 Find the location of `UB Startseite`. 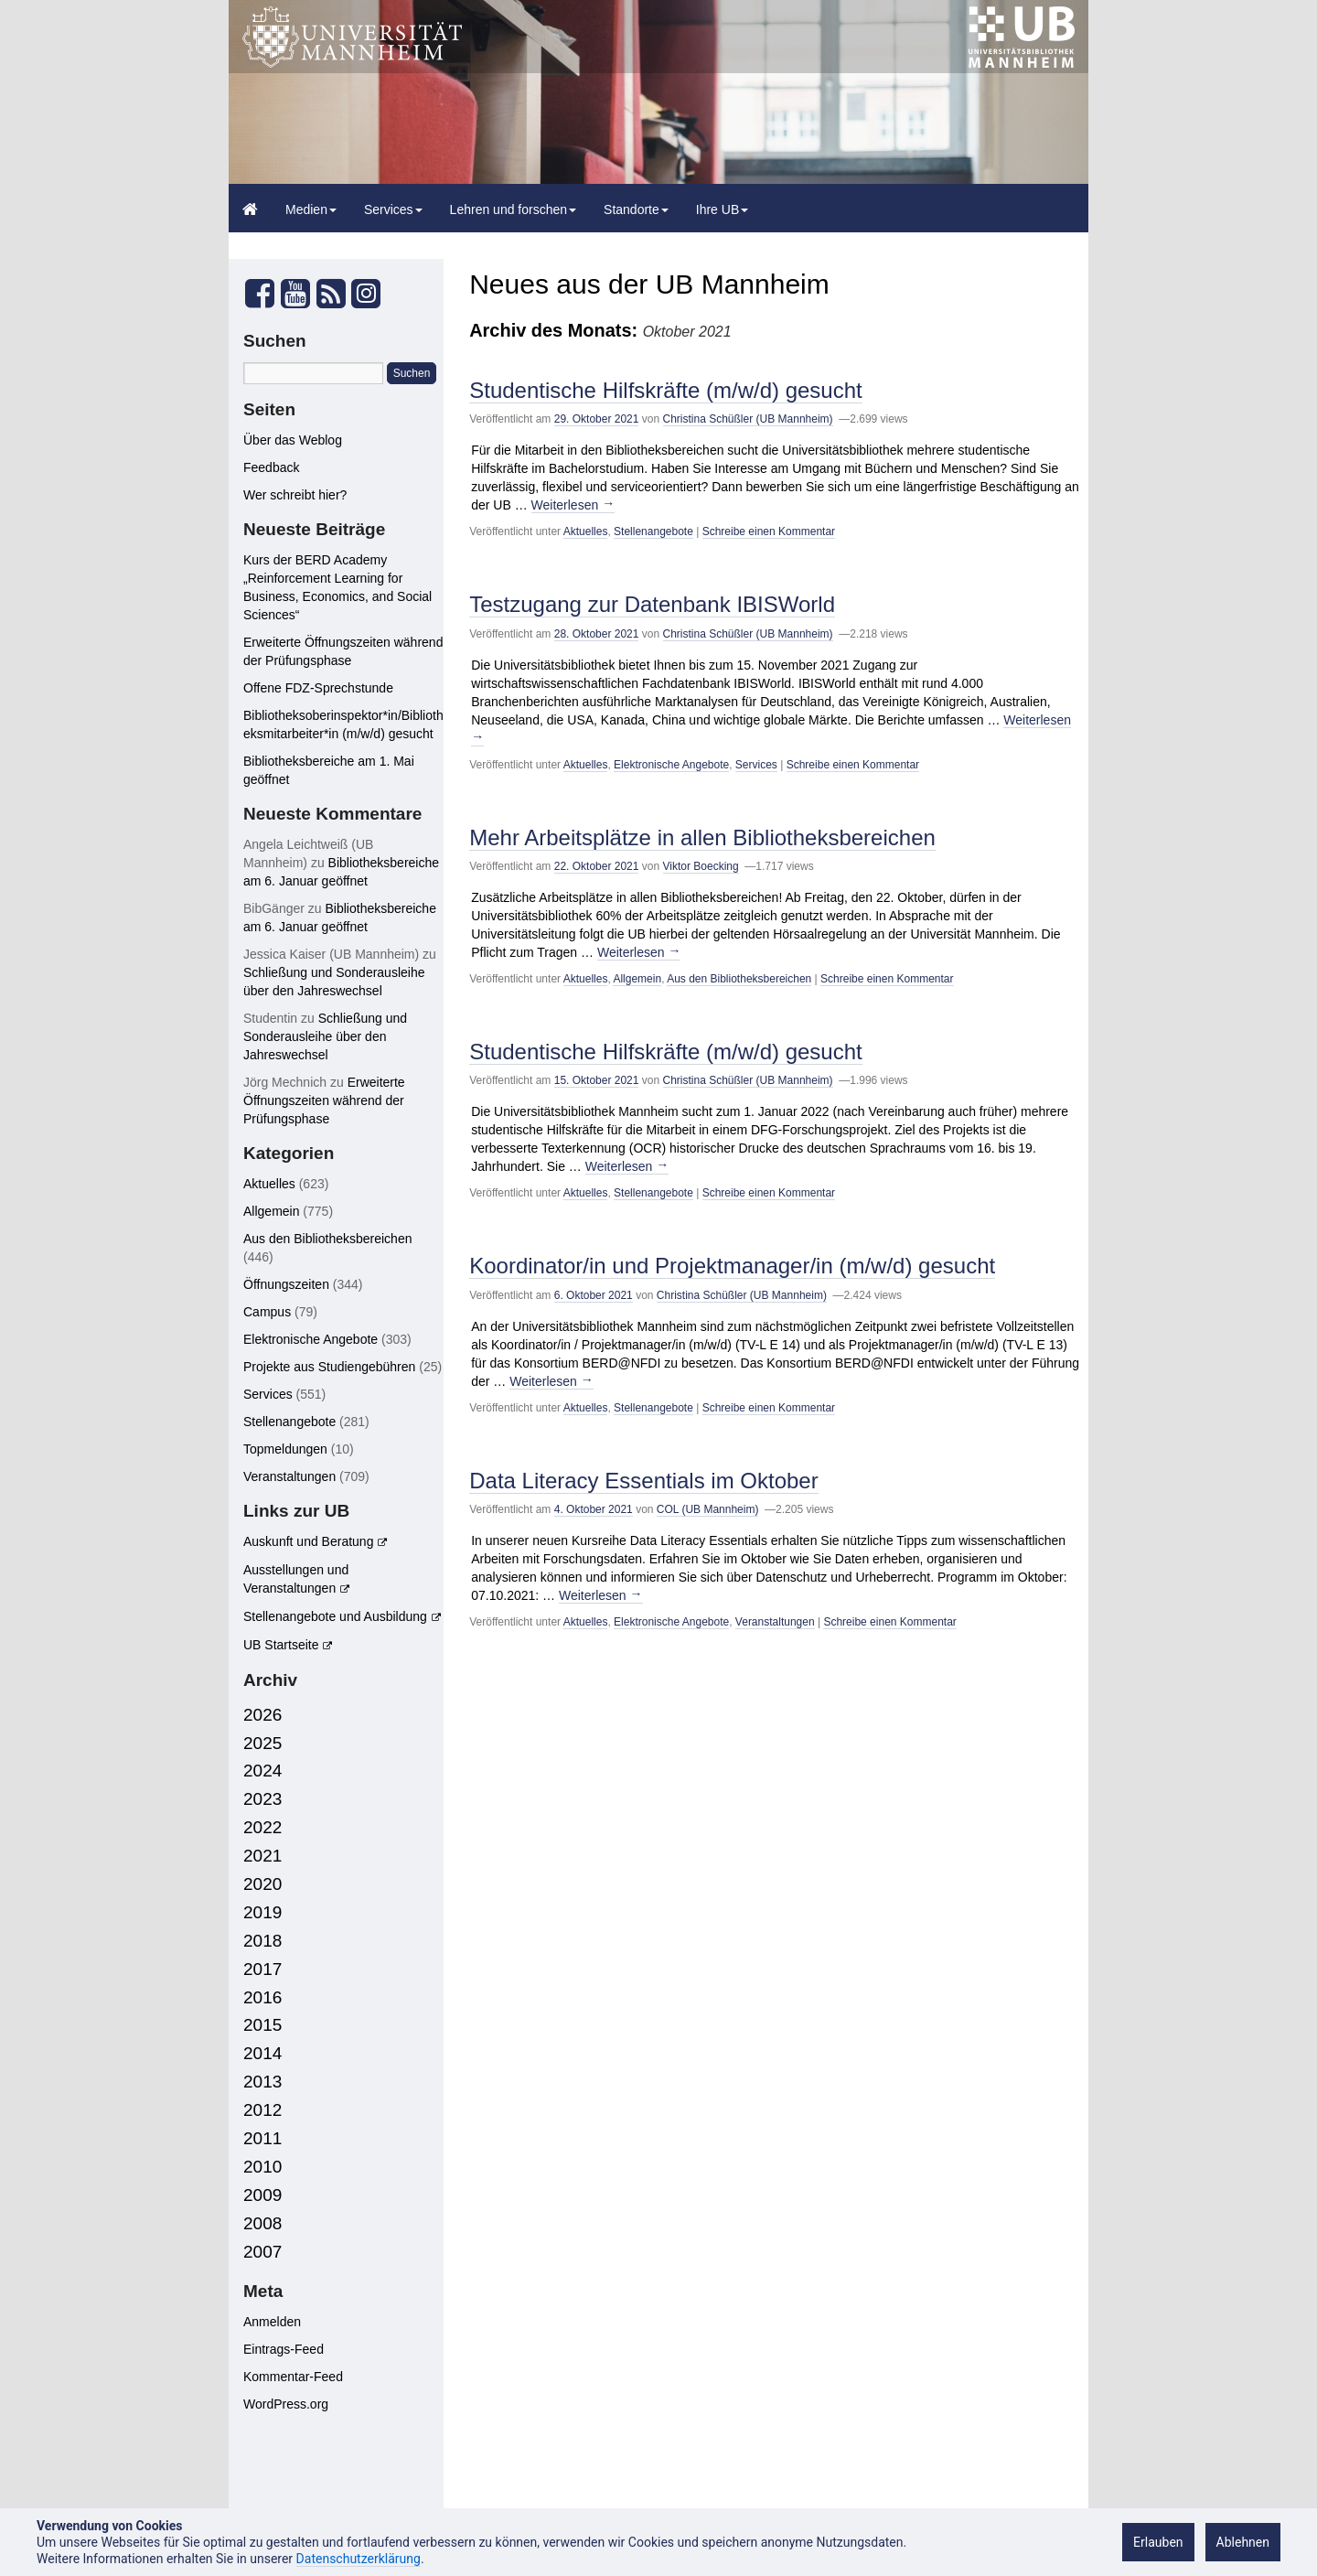

UB Startseite is located at coordinates (280, 1644).